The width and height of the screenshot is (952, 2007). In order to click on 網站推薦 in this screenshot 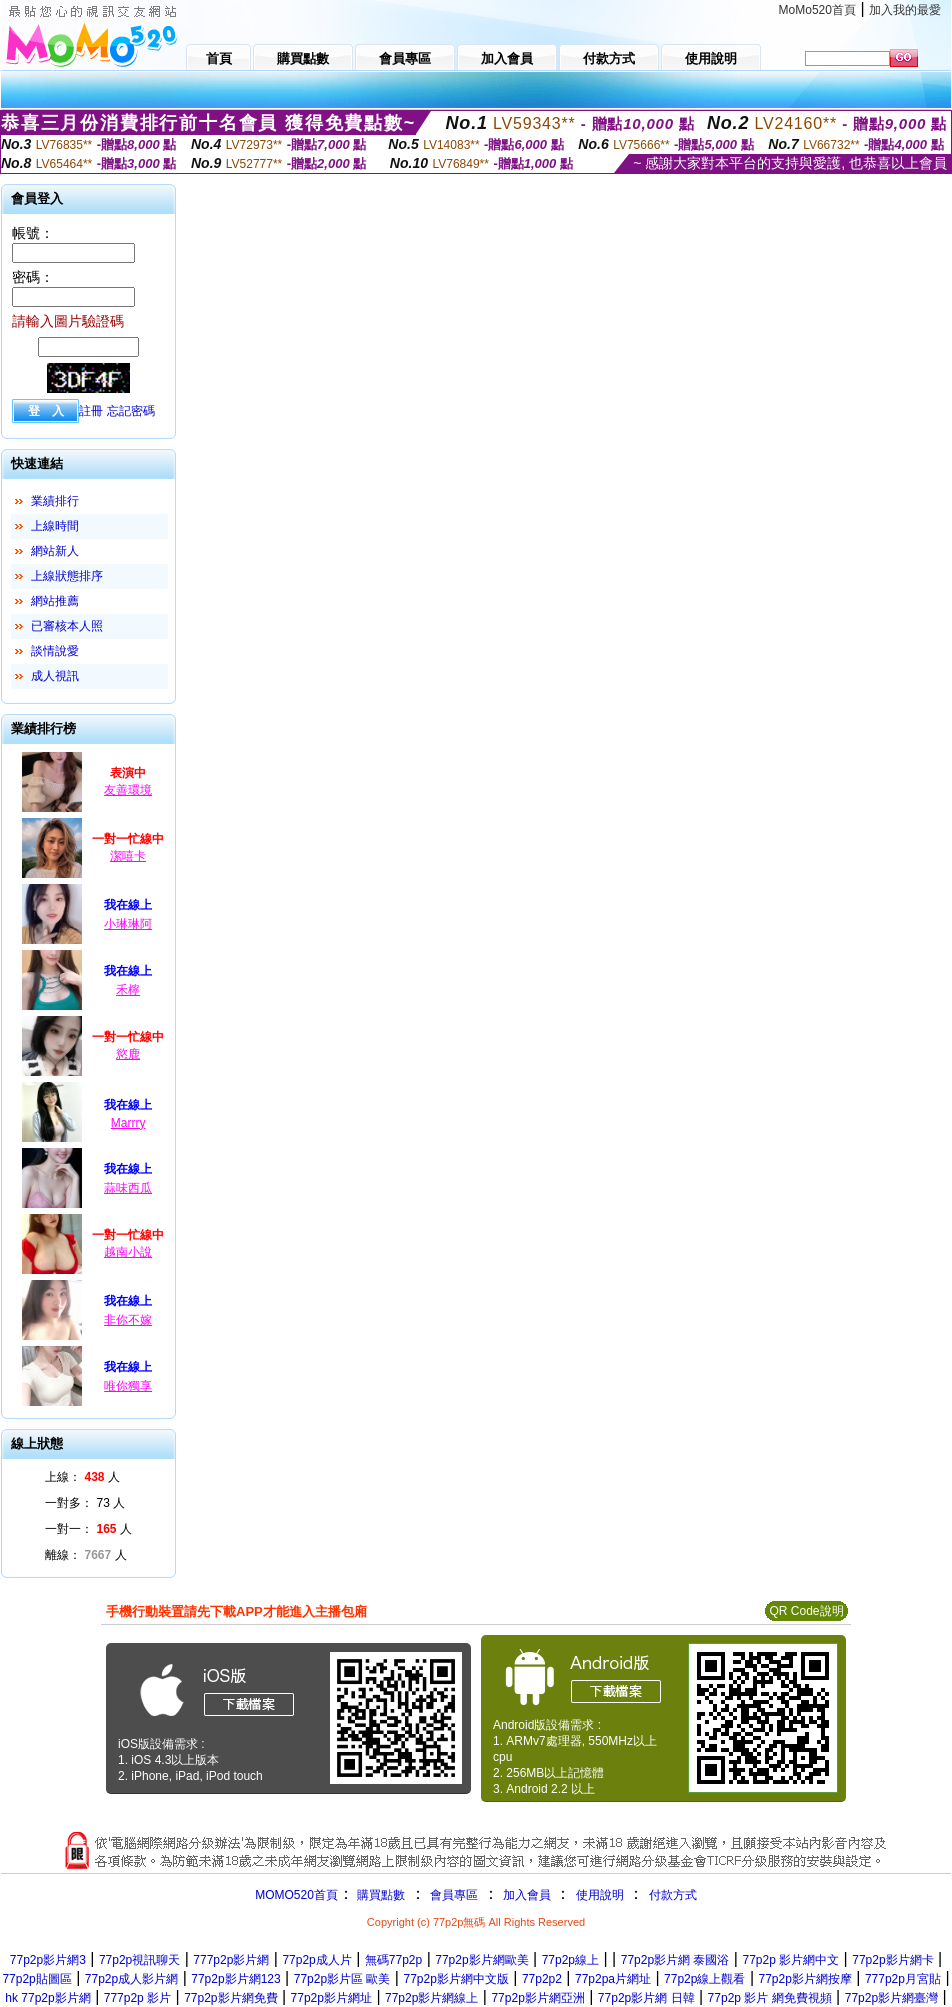, I will do `click(55, 601)`.